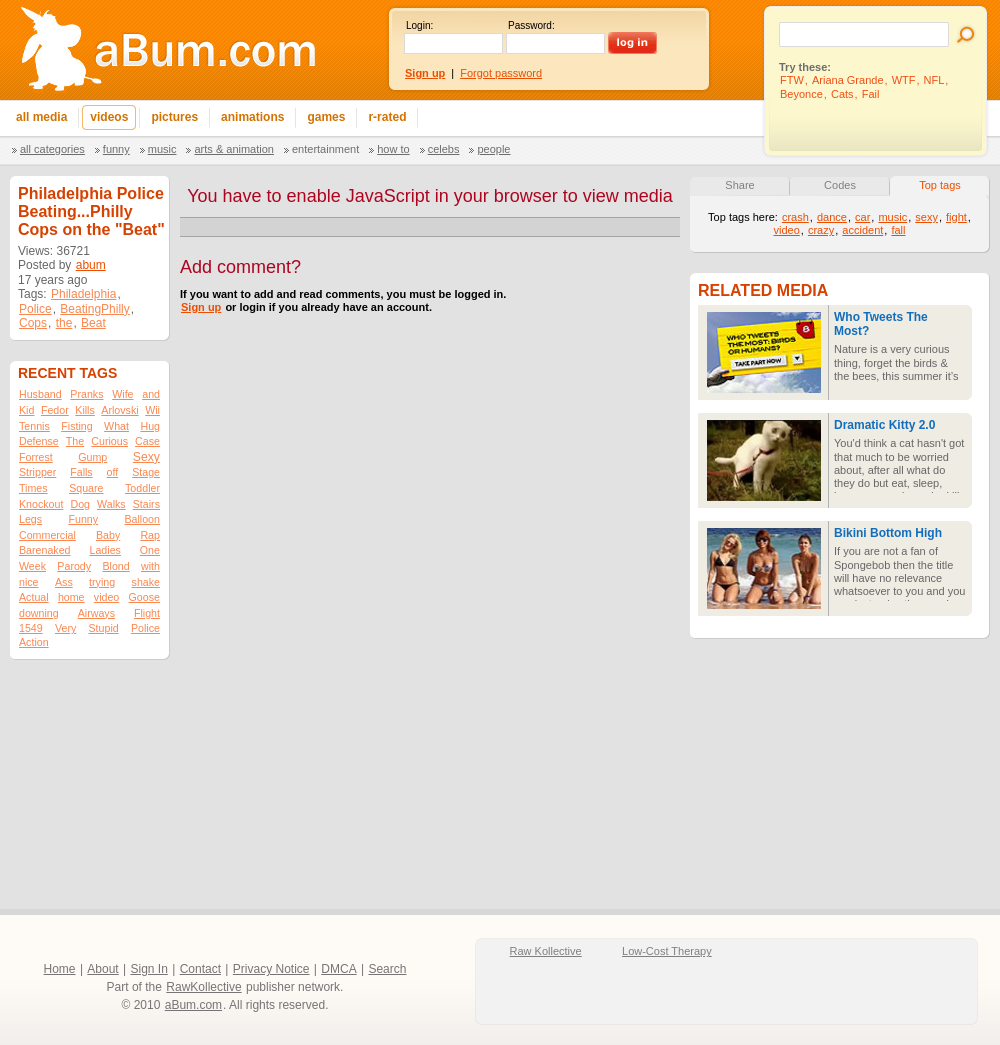  What do you see at coordinates (122, 394) in the screenshot?
I see `Wife` at bounding box center [122, 394].